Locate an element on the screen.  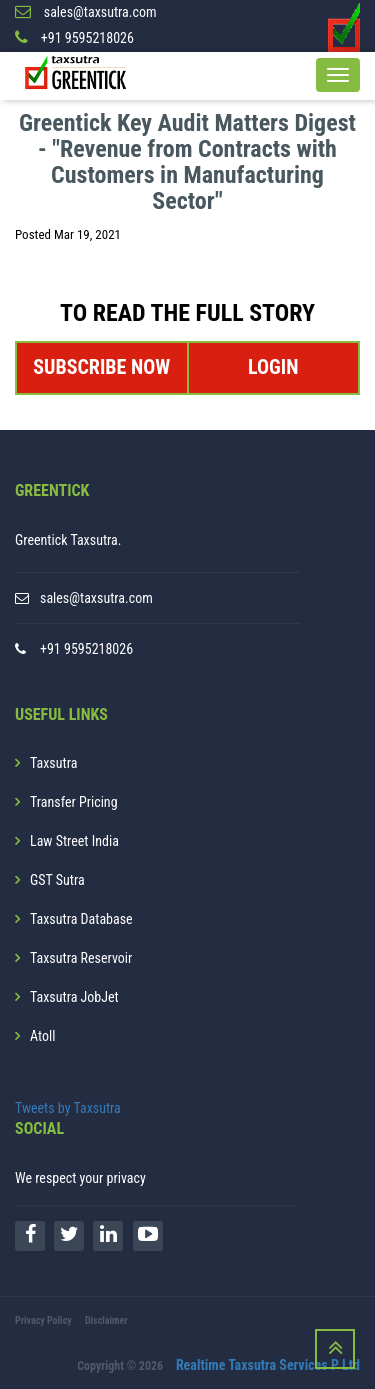
Tweets by Taxsutra is located at coordinates (68, 1108).